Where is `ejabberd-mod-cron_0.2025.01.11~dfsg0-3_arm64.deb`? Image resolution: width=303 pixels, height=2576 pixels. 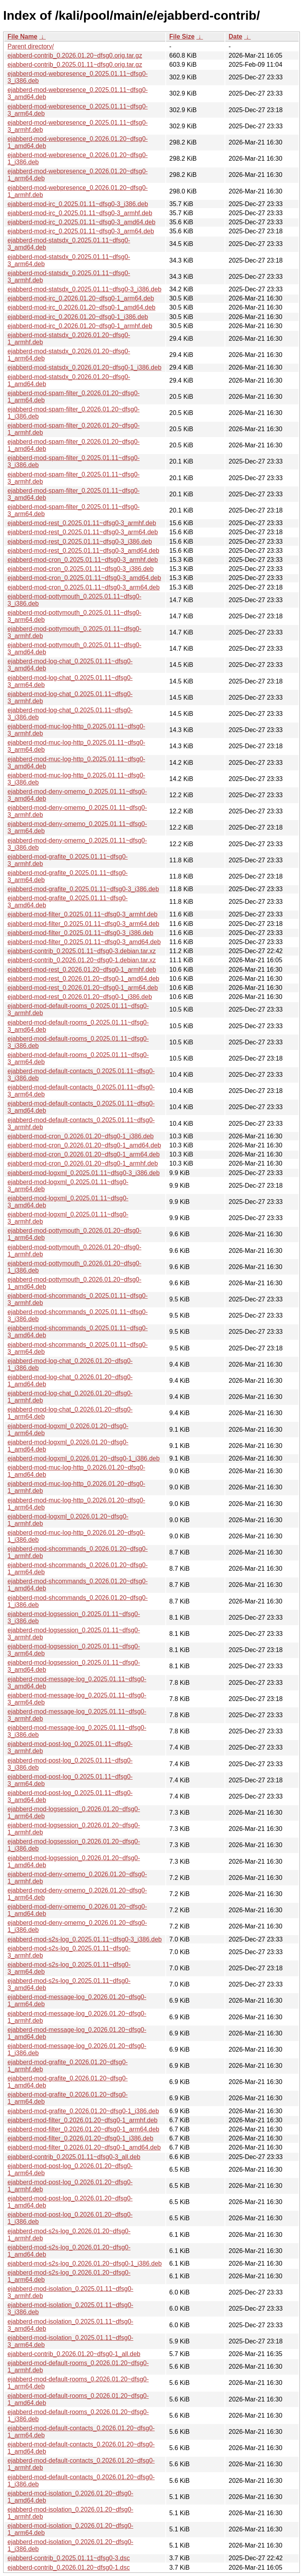
ejabberd-mod-cron_0.2025.01.11~dfsg0-3_arm64.deb is located at coordinates (83, 587).